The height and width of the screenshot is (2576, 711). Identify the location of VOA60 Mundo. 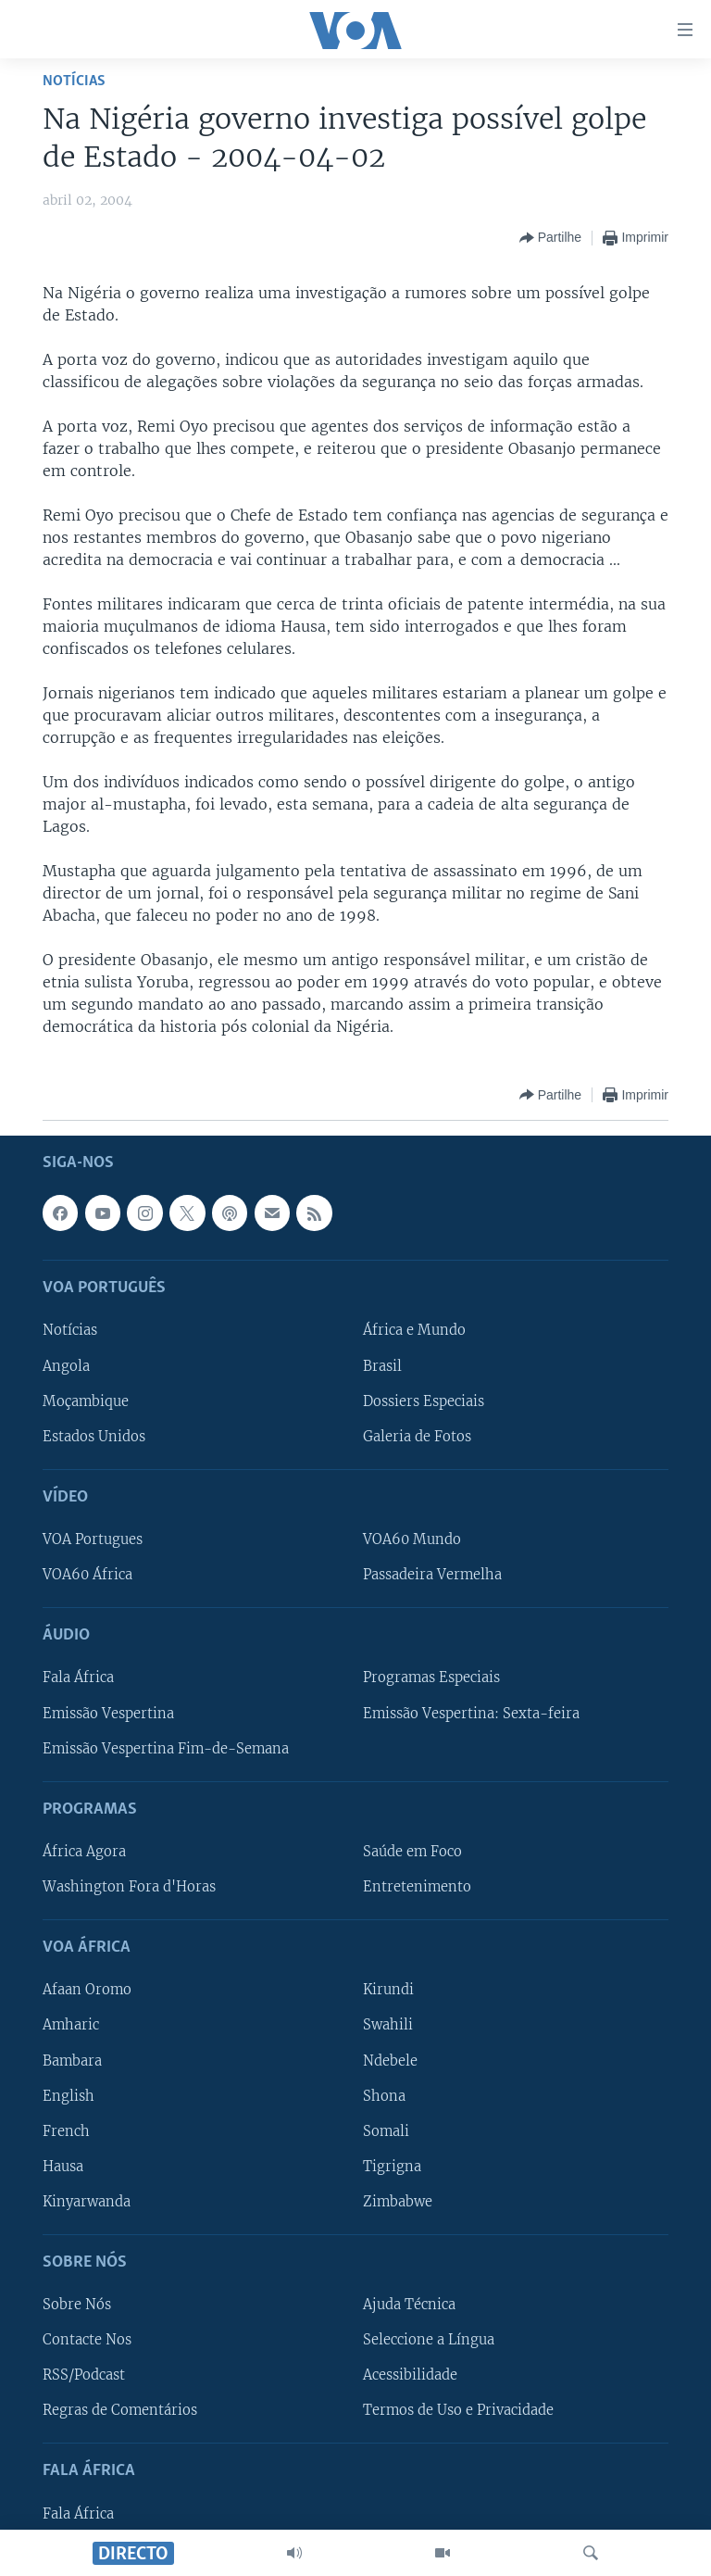
(412, 1539).